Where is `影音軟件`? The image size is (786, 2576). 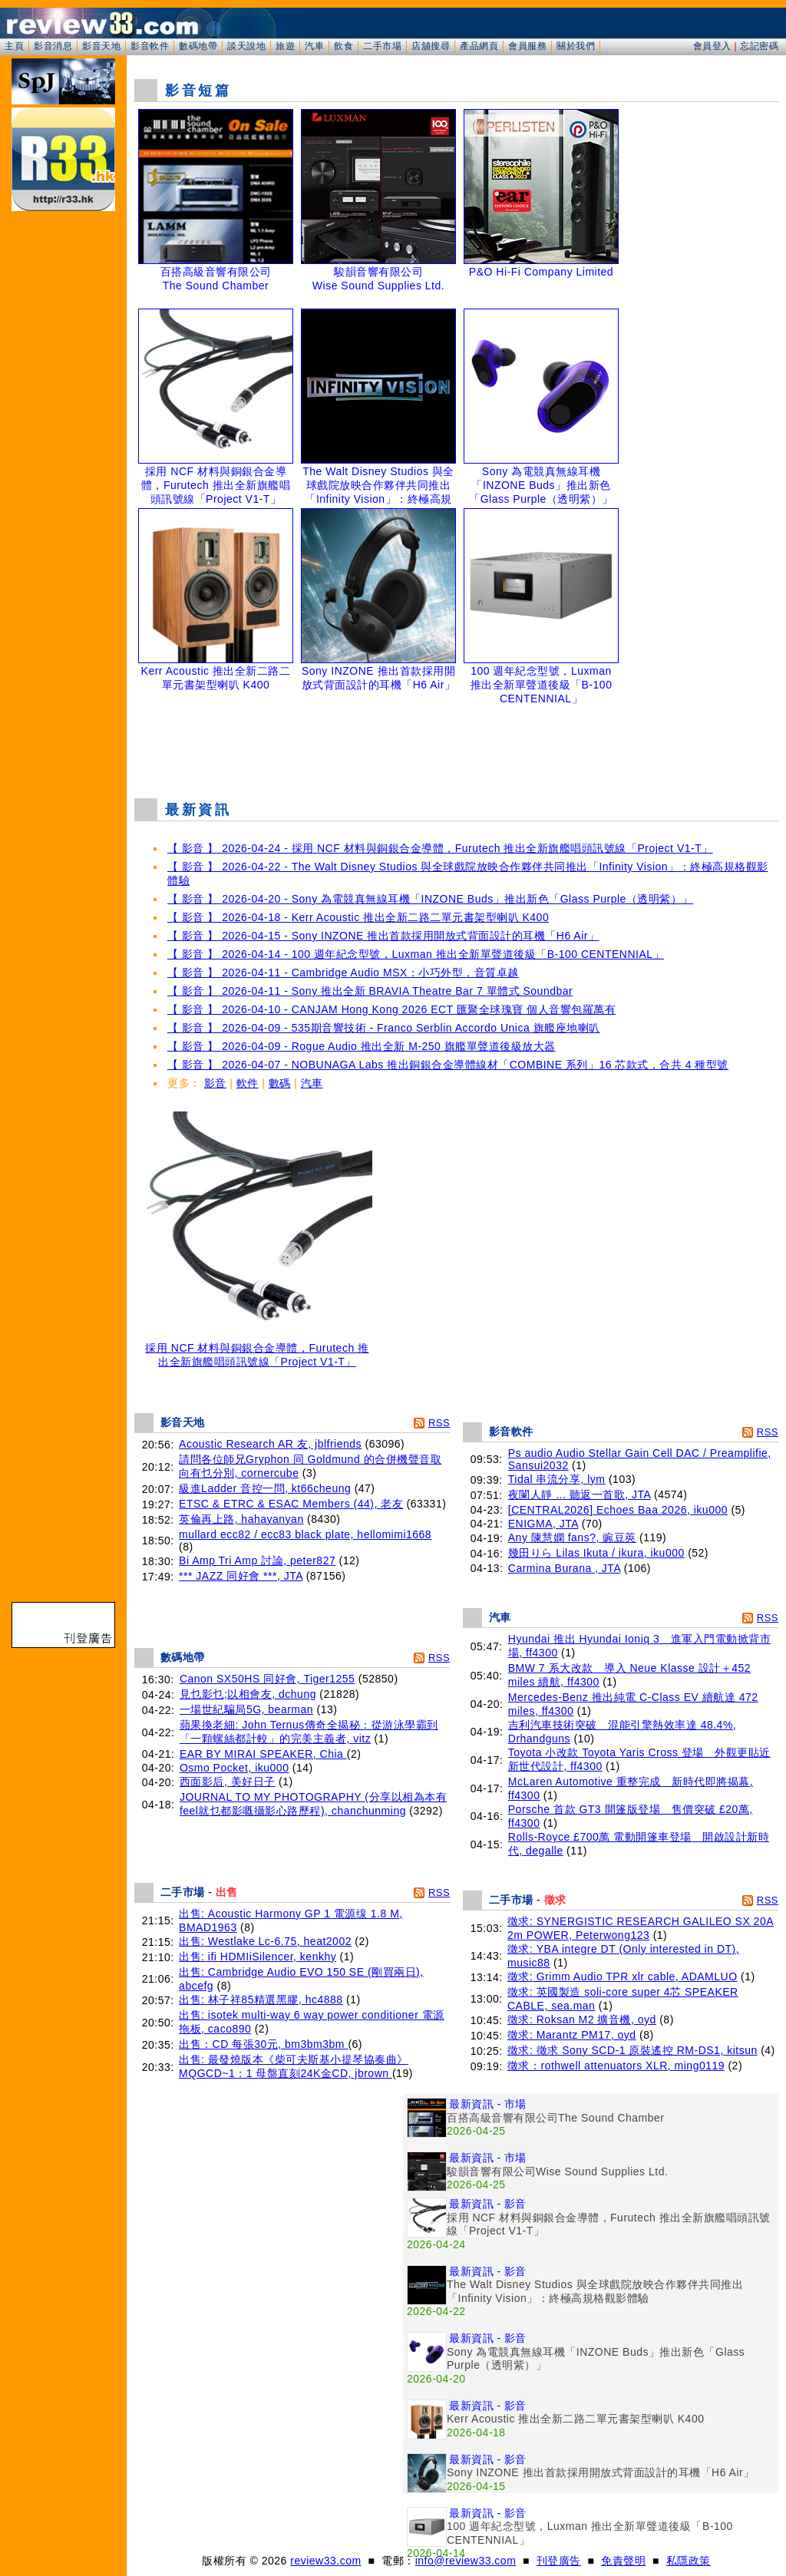 影音軟件 is located at coordinates (149, 46).